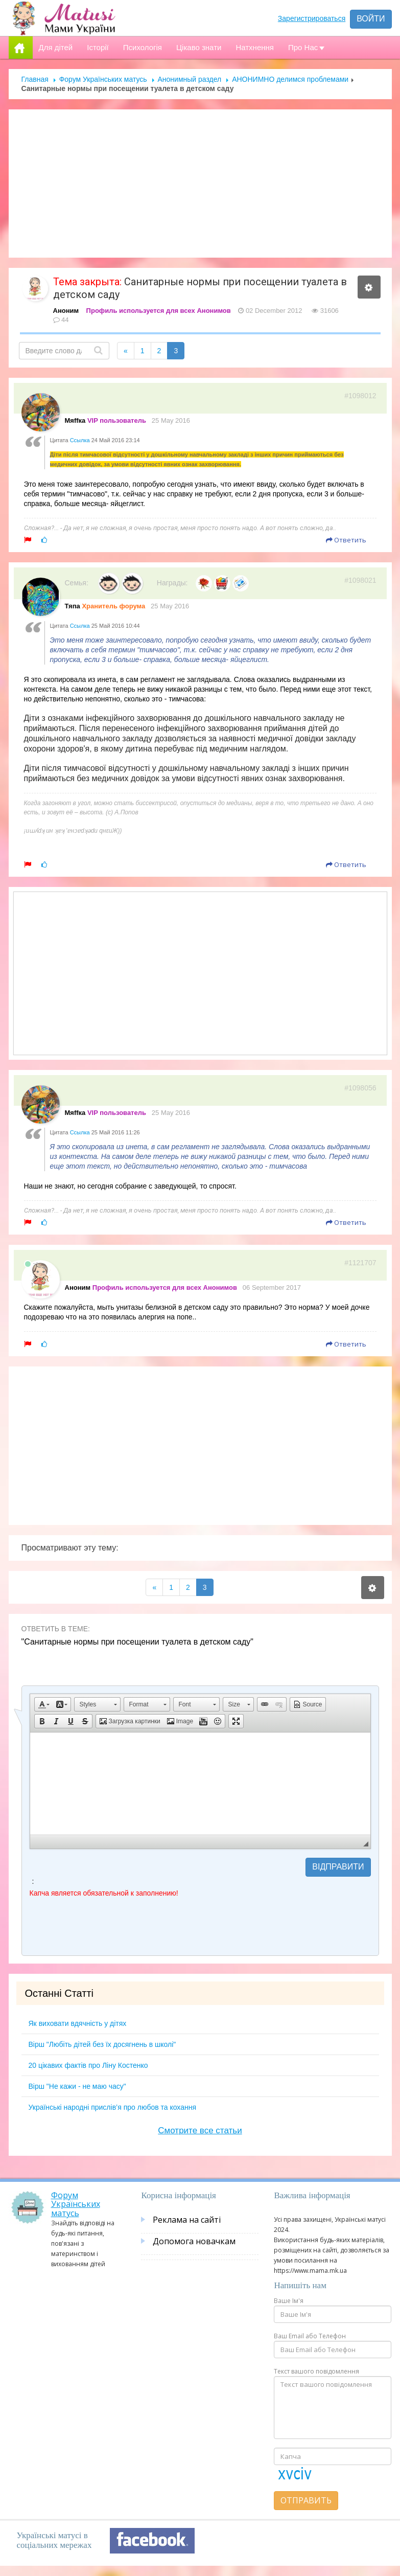 The height and width of the screenshot is (2576, 400). What do you see at coordinates (187, 2220) in the screenshot?
I see `Реклама на сайті` at bounding box center [187, 2220].